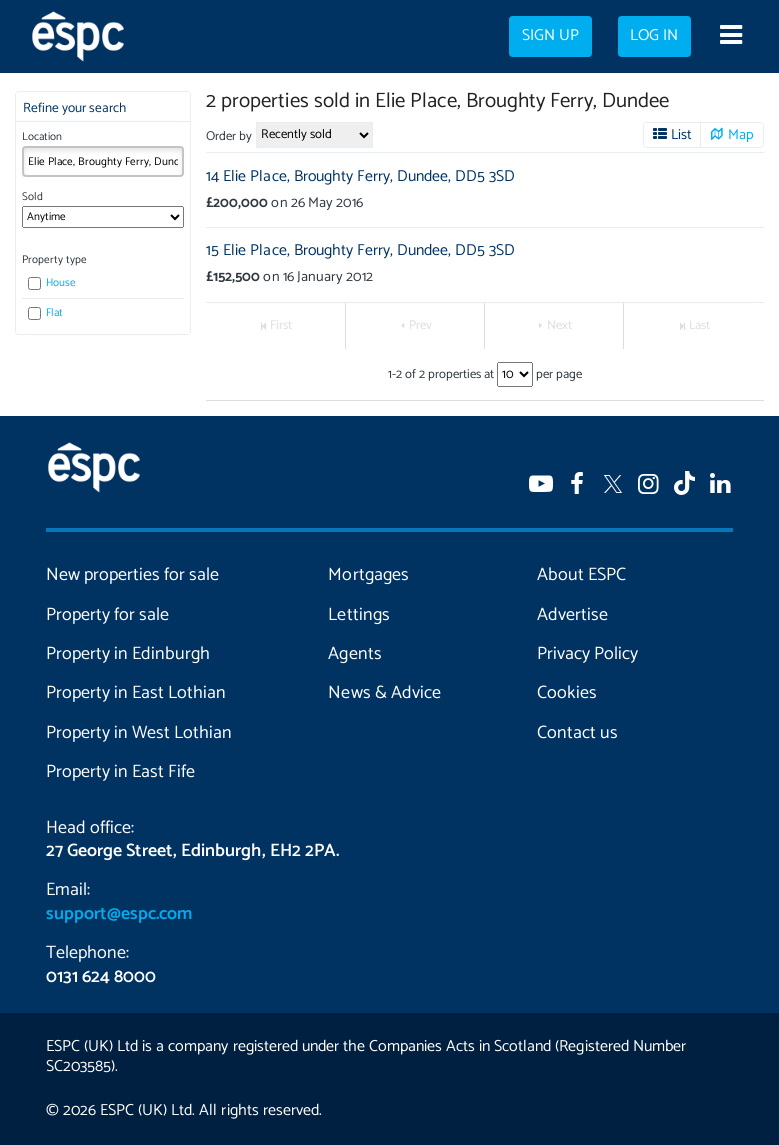  What do you see at coordinates (741, 135) in the screenshot?
I see `Map` at bounding box center [741, 135].